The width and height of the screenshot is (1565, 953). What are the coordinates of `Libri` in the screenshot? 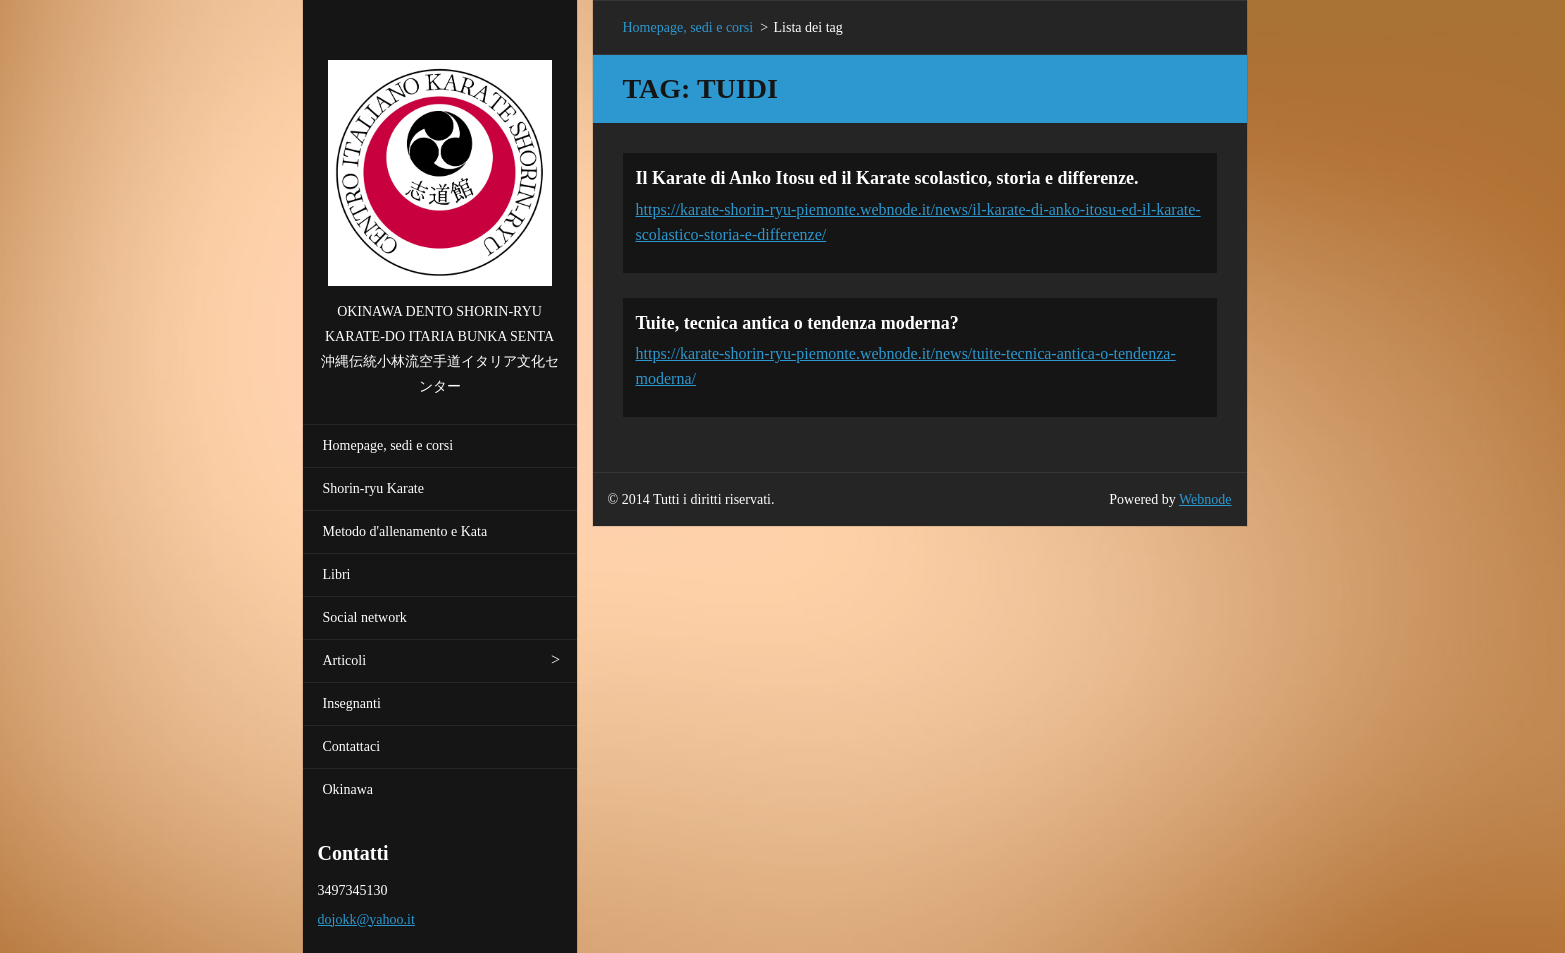 It's located at (337, 574).